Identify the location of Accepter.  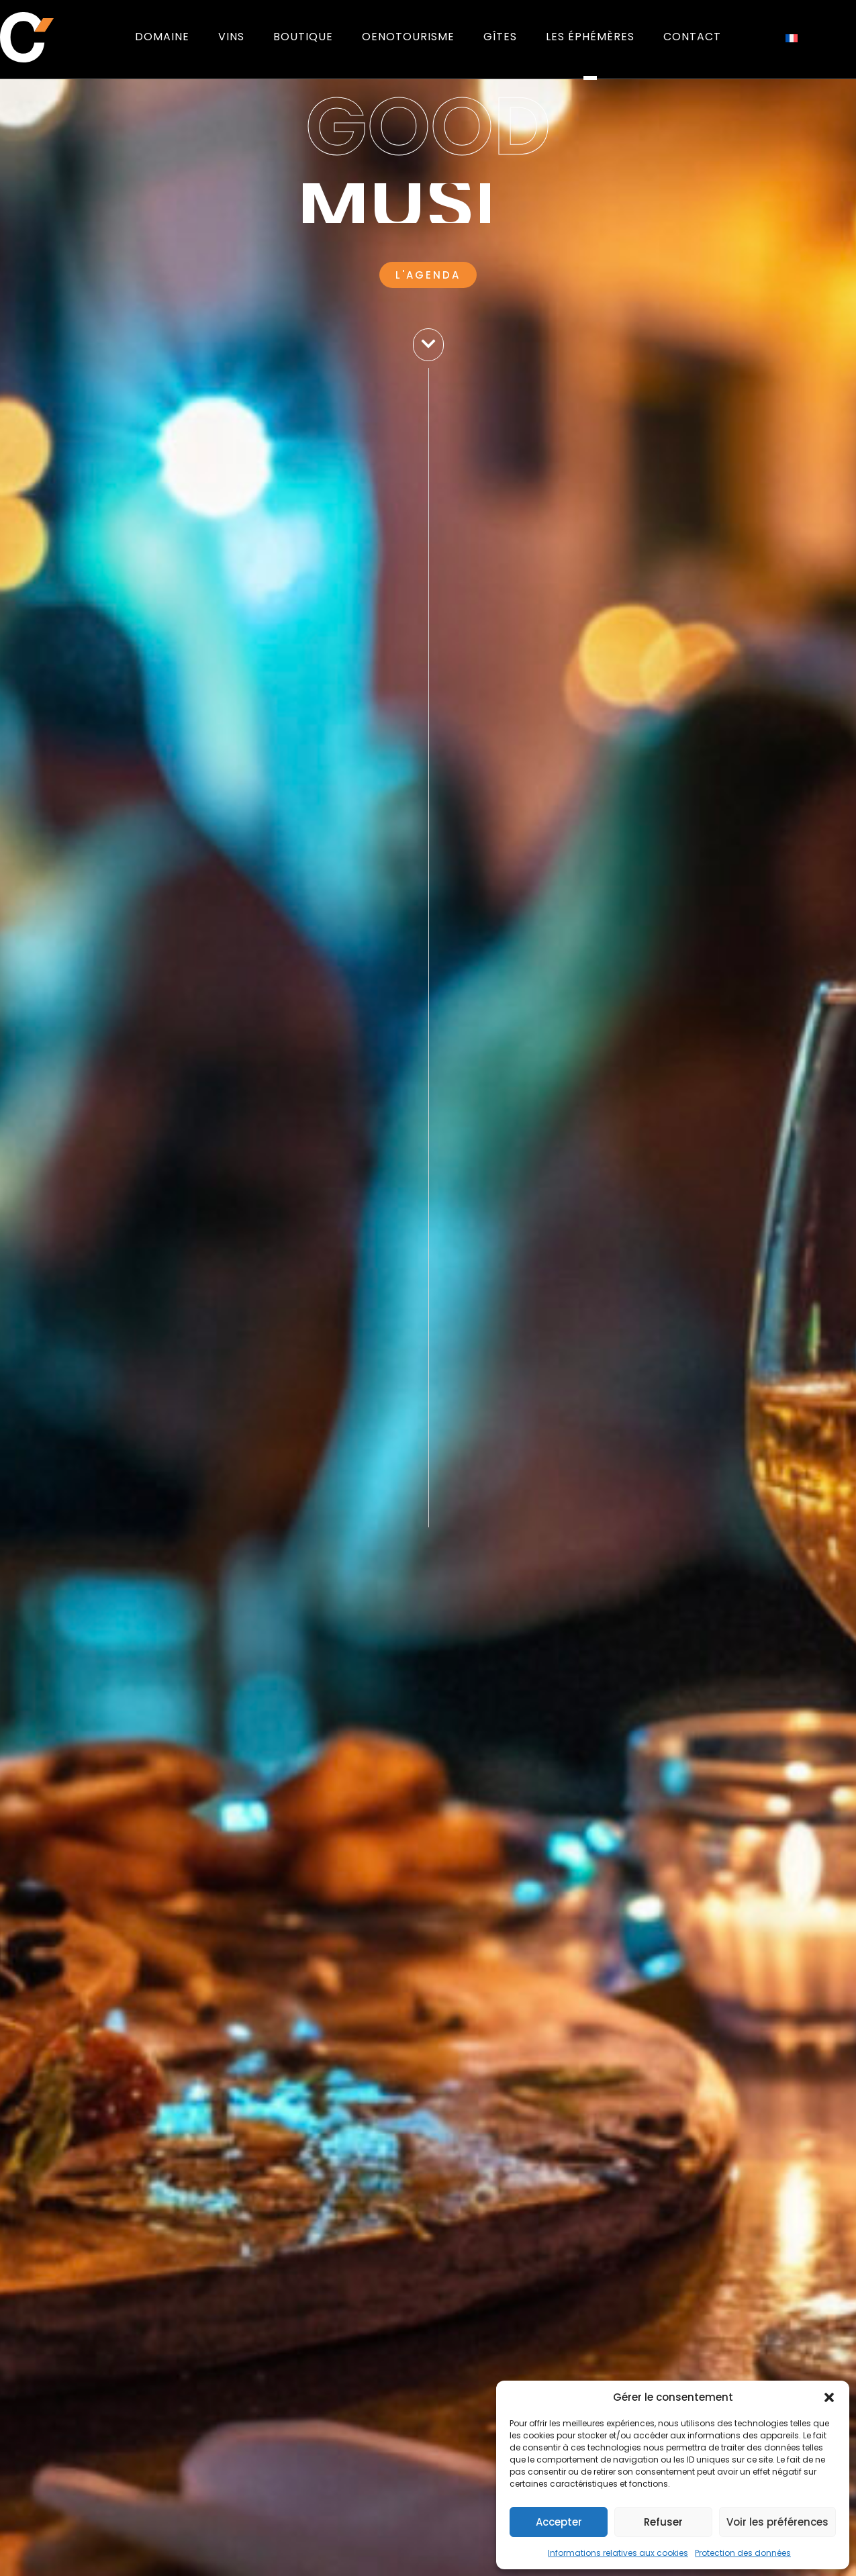
(559, 2522).